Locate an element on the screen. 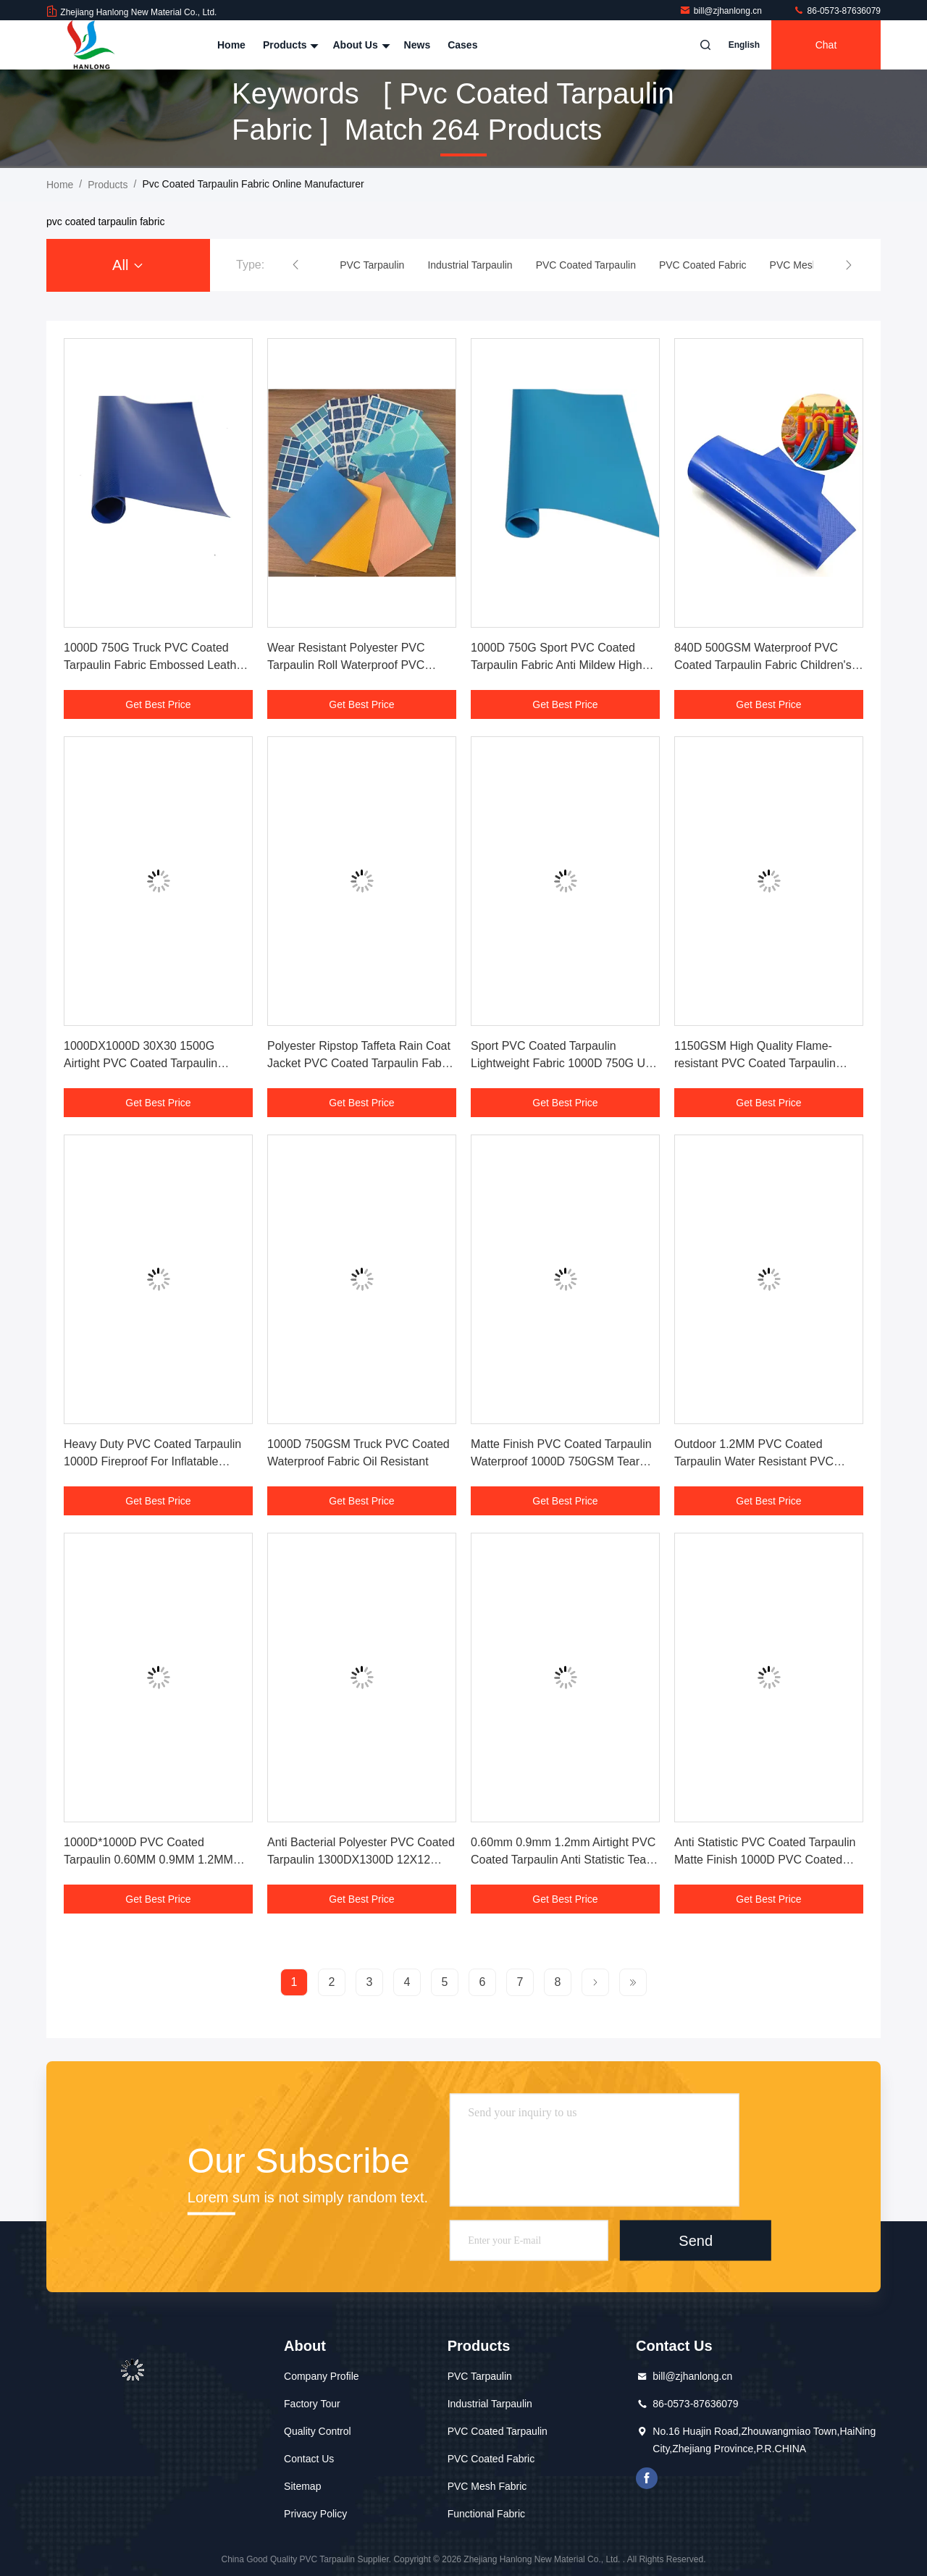  PVC Tarpaulin is located at coordinates (480, 2376).